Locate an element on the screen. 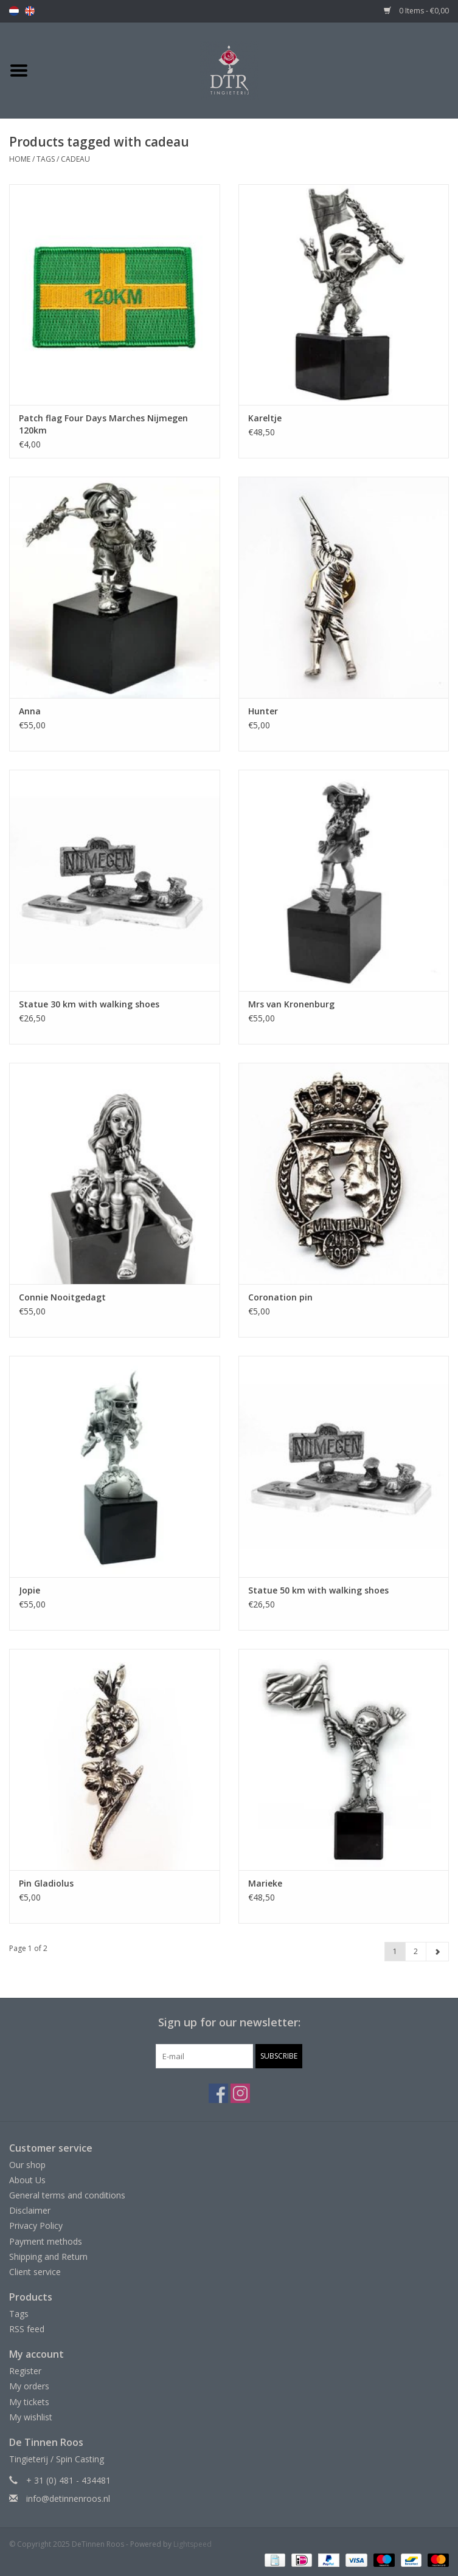 The height and width of the screenshot is (2576, 458). Patch flag Four Days Marches Nijmegen 120km is located at coordinates (103, 424).